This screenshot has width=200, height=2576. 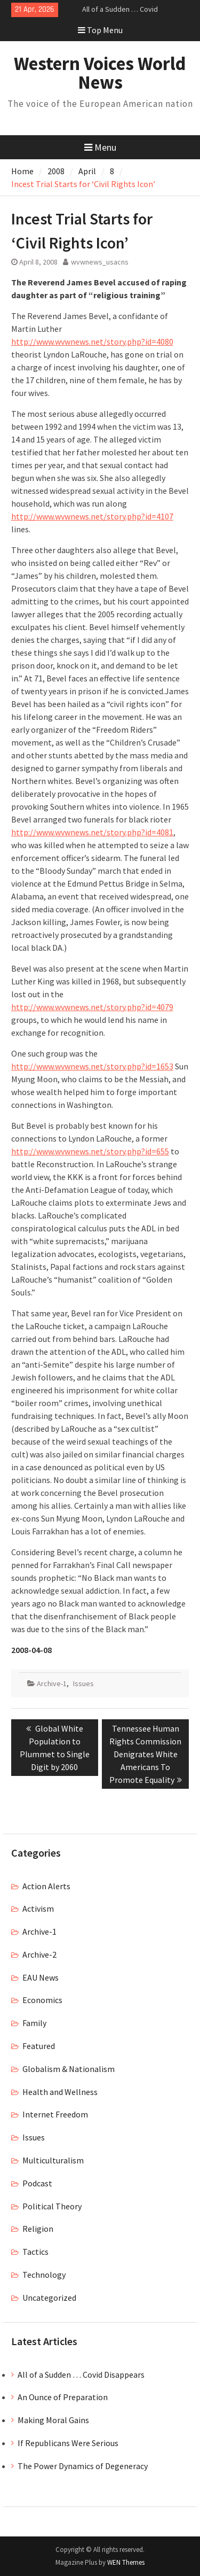 What do you see at coordinates (46, 1886) in the screenshot?
I see `Action Alerts` at bounding box center [46, 1886].